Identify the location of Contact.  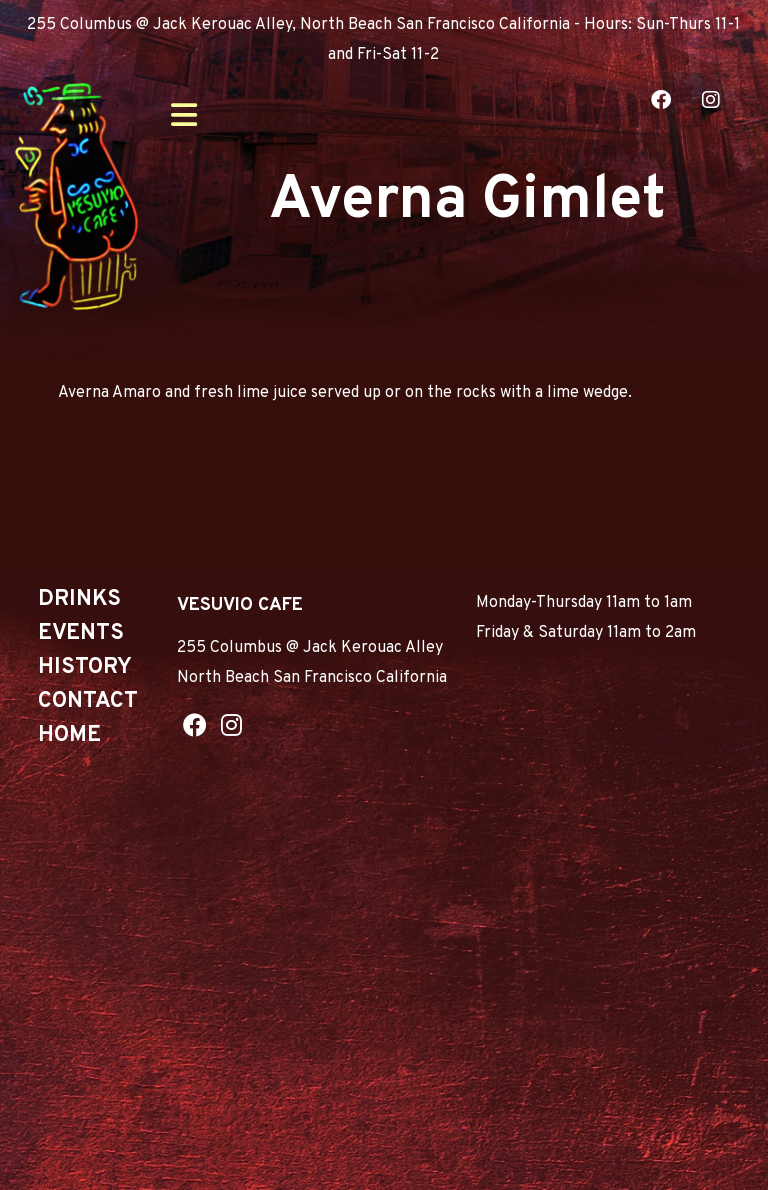
(88, 701).